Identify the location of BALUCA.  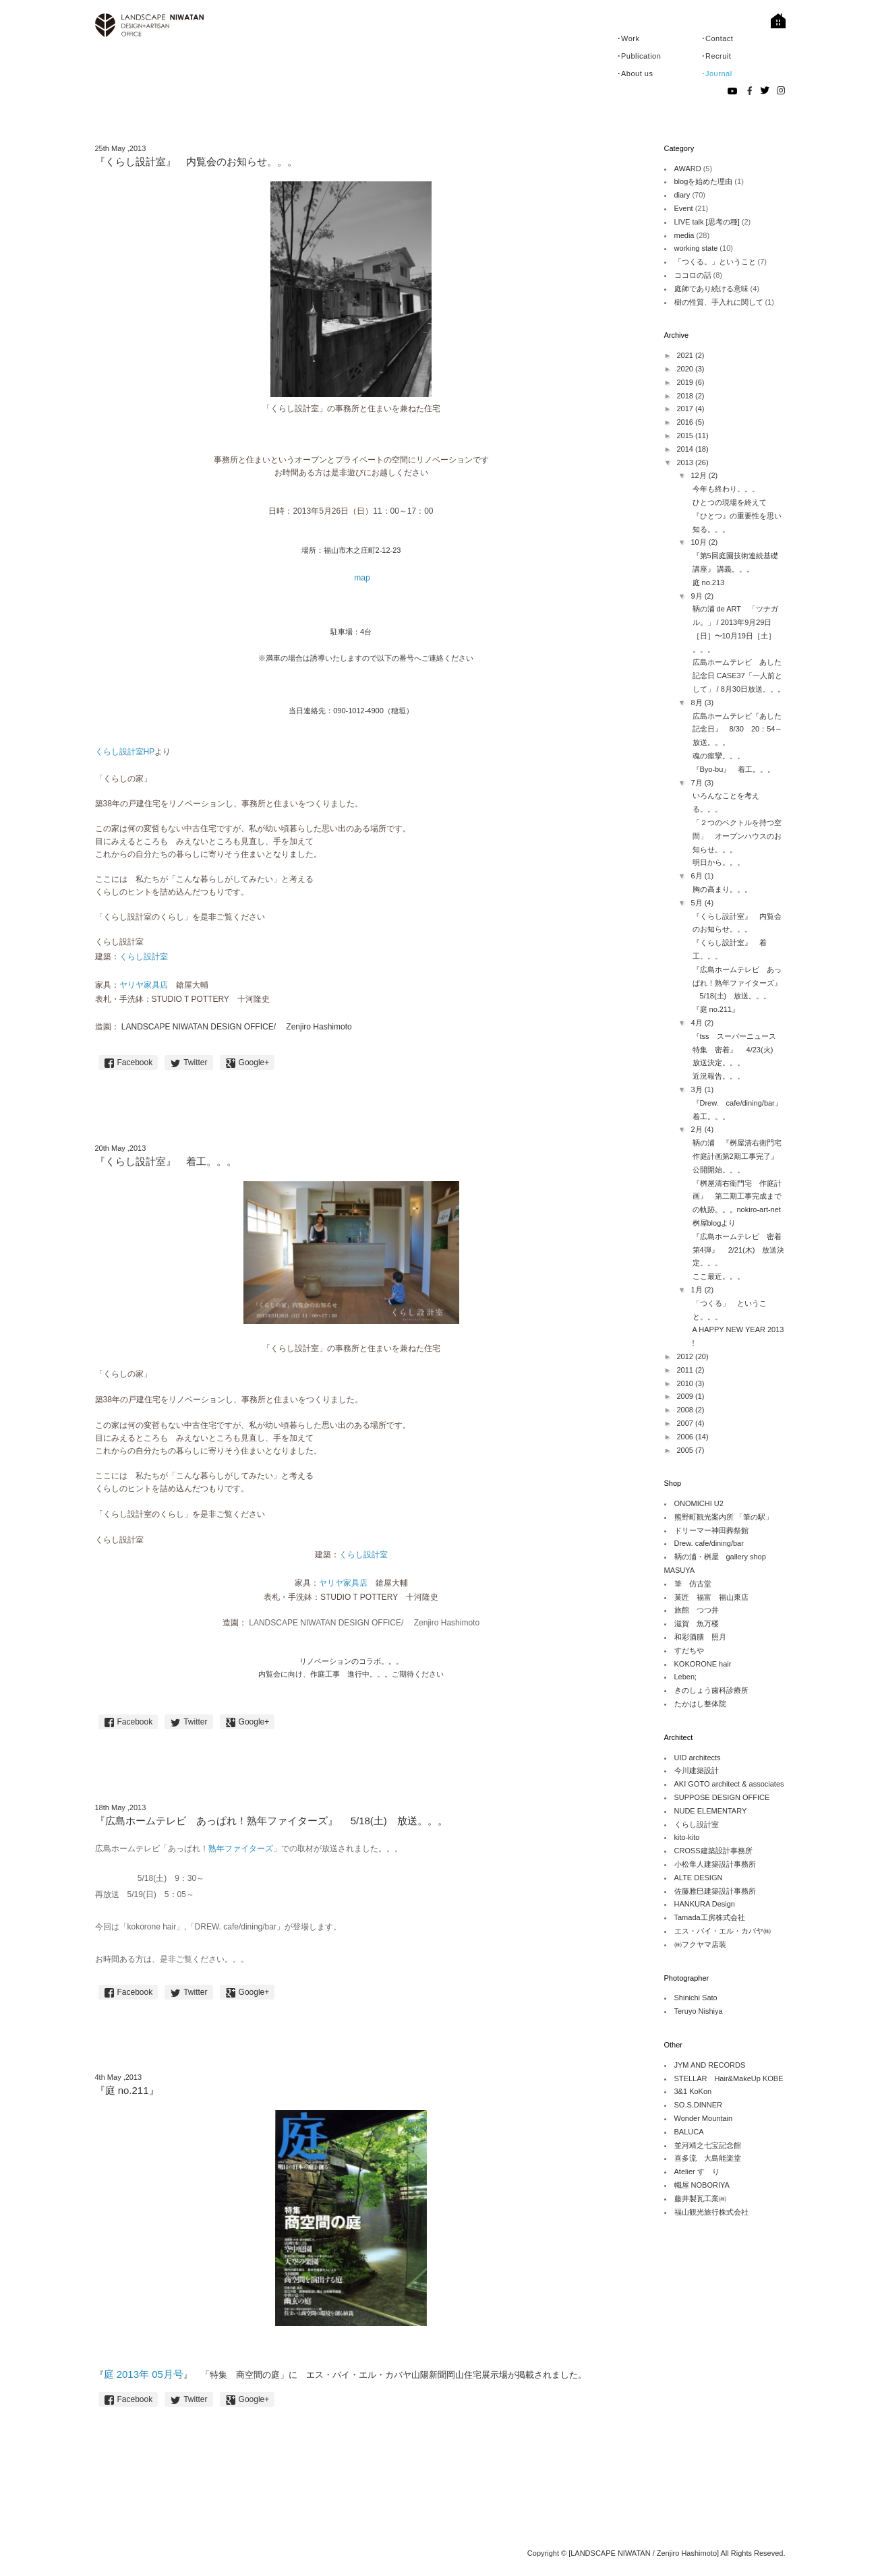
(689, 2132).